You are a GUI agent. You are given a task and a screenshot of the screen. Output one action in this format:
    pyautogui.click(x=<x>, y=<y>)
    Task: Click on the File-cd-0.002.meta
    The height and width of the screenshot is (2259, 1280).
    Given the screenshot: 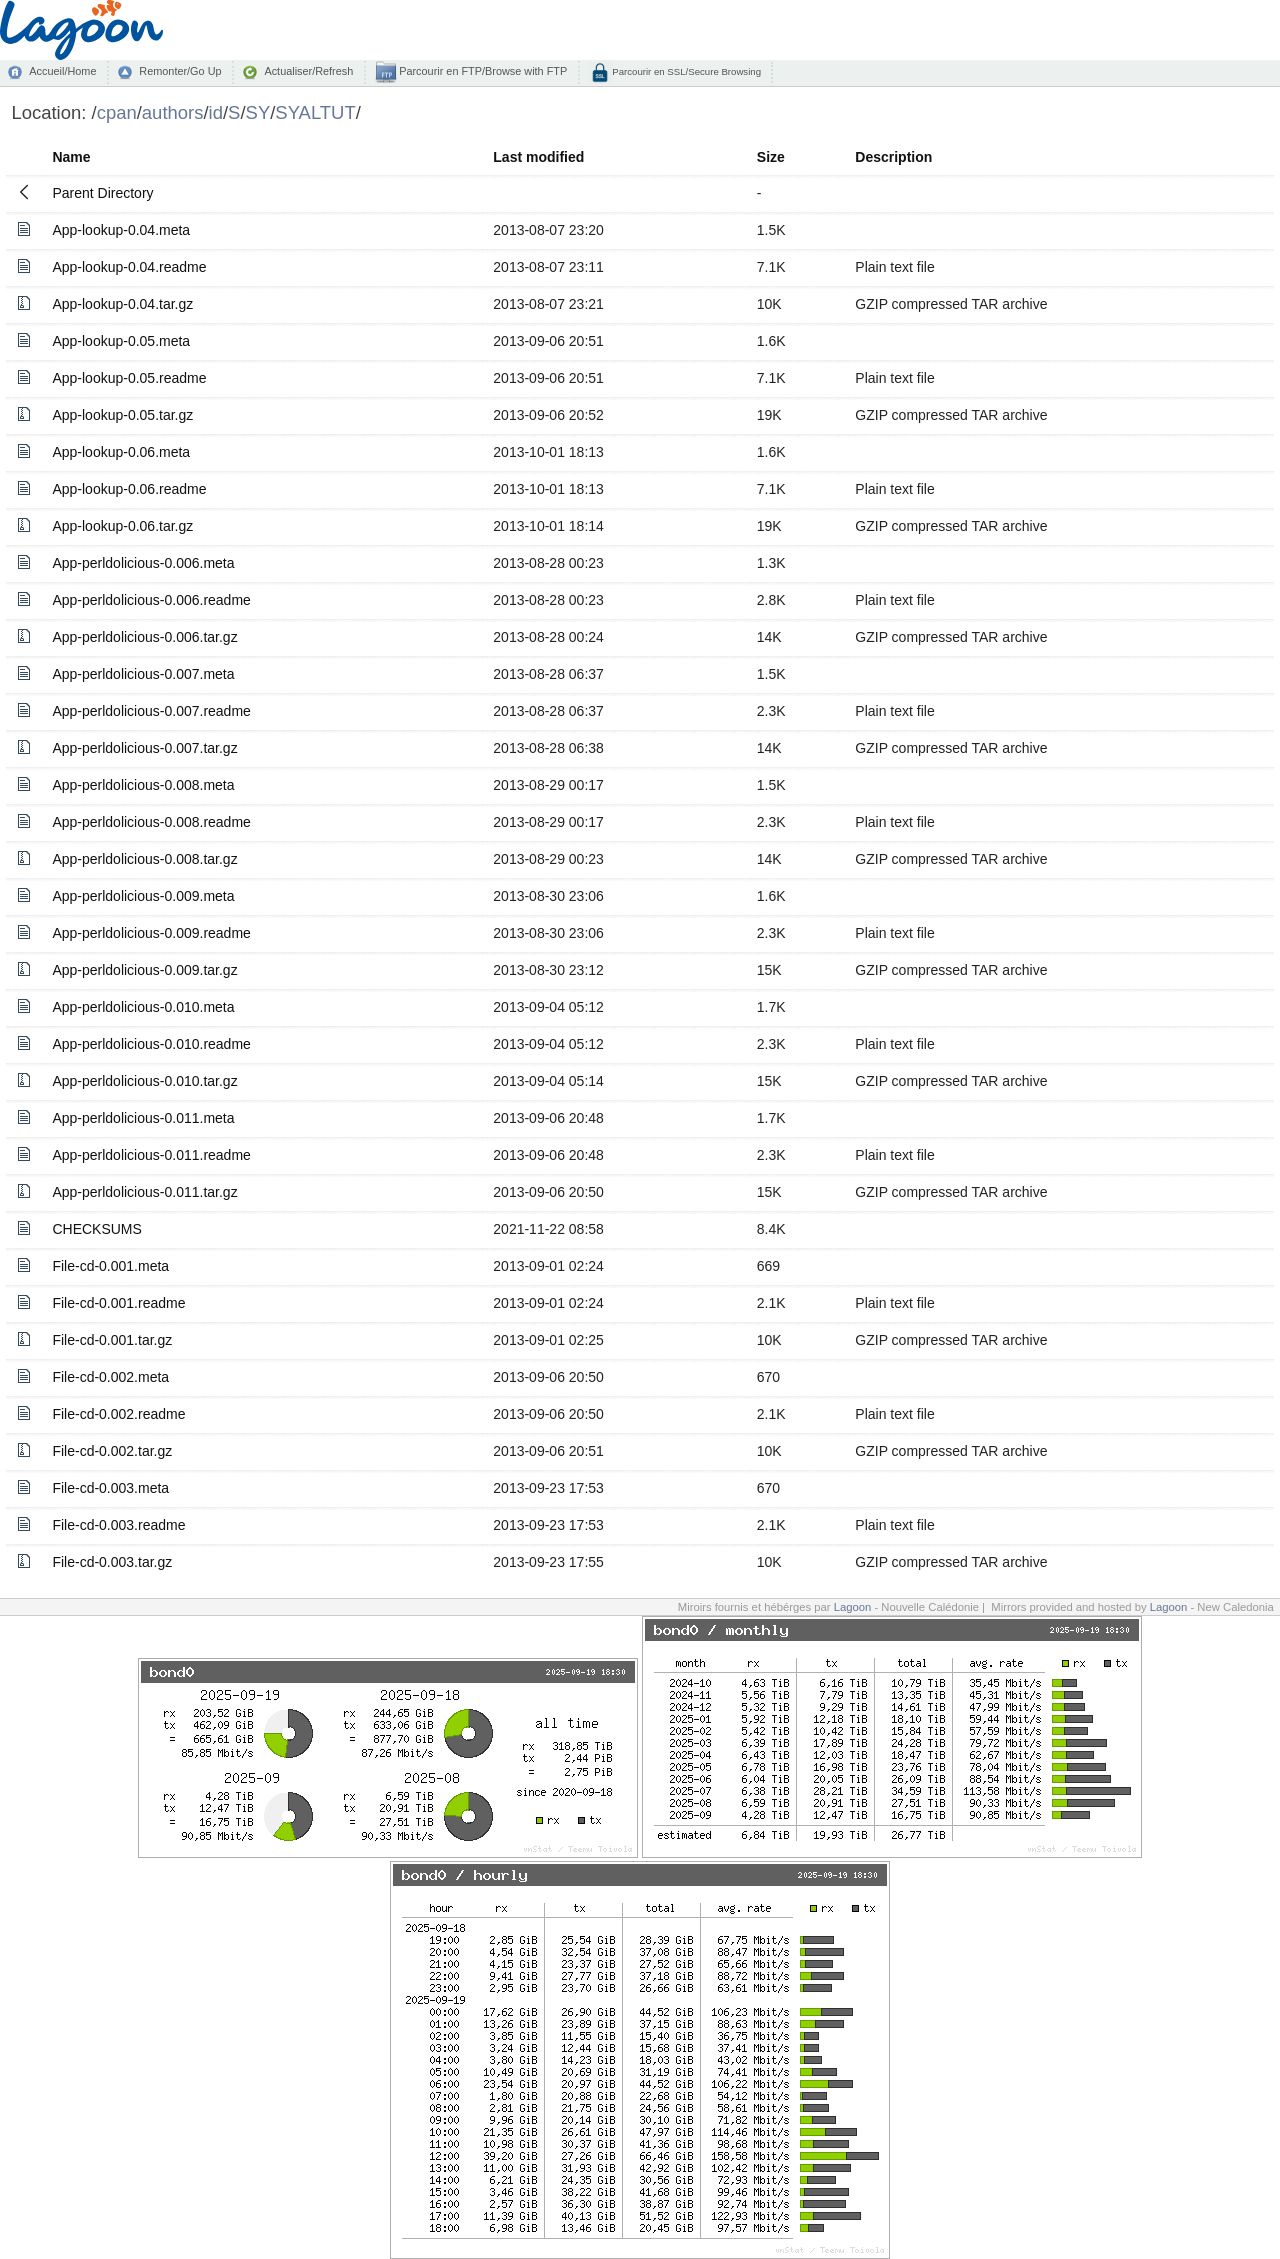 What is the action you would take?
    pyautogui.click(x=110, y=1377)
    